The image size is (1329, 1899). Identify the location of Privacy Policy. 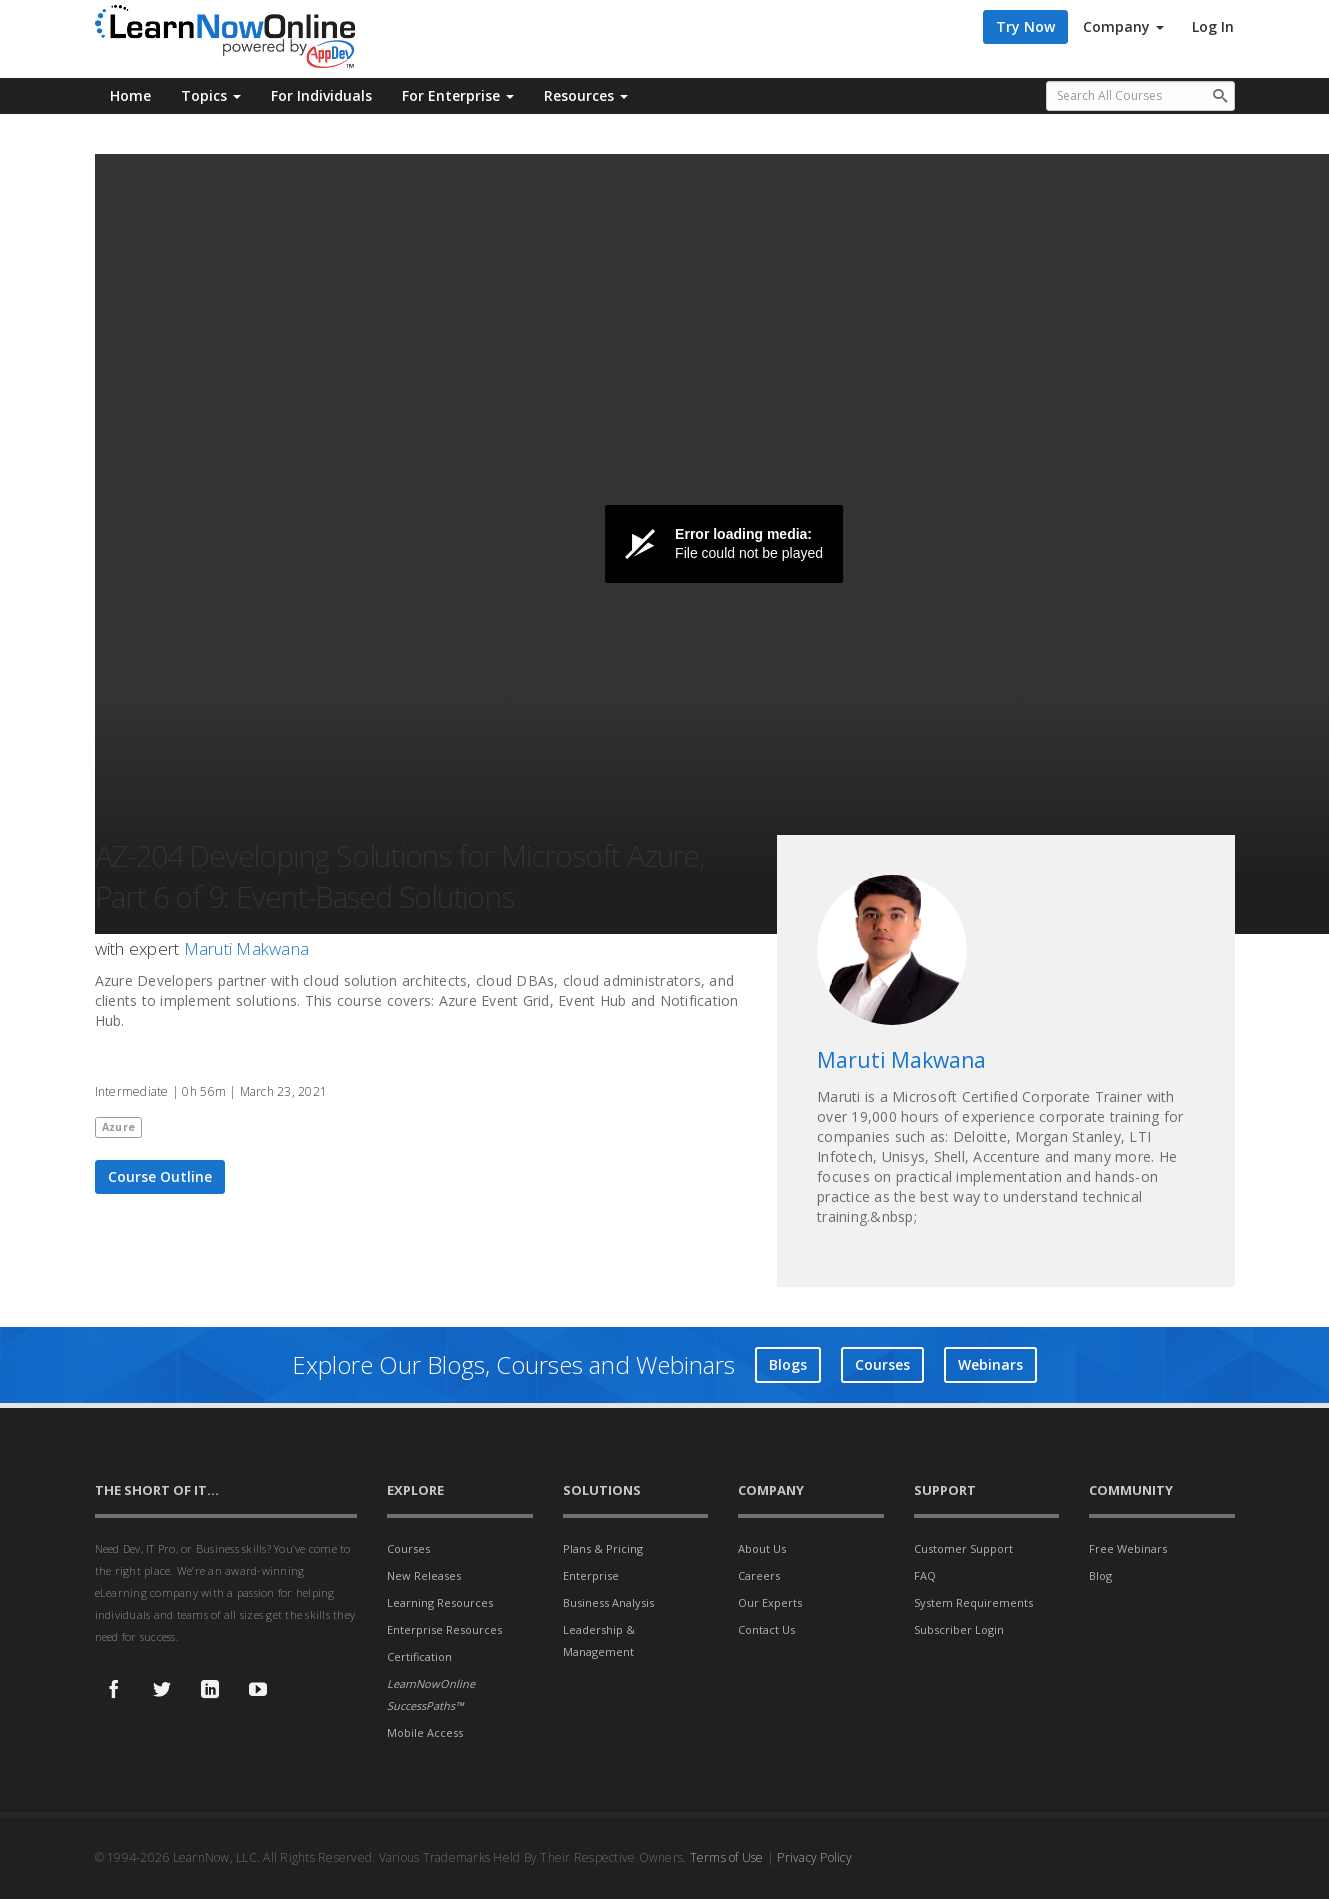
(814, 1857).